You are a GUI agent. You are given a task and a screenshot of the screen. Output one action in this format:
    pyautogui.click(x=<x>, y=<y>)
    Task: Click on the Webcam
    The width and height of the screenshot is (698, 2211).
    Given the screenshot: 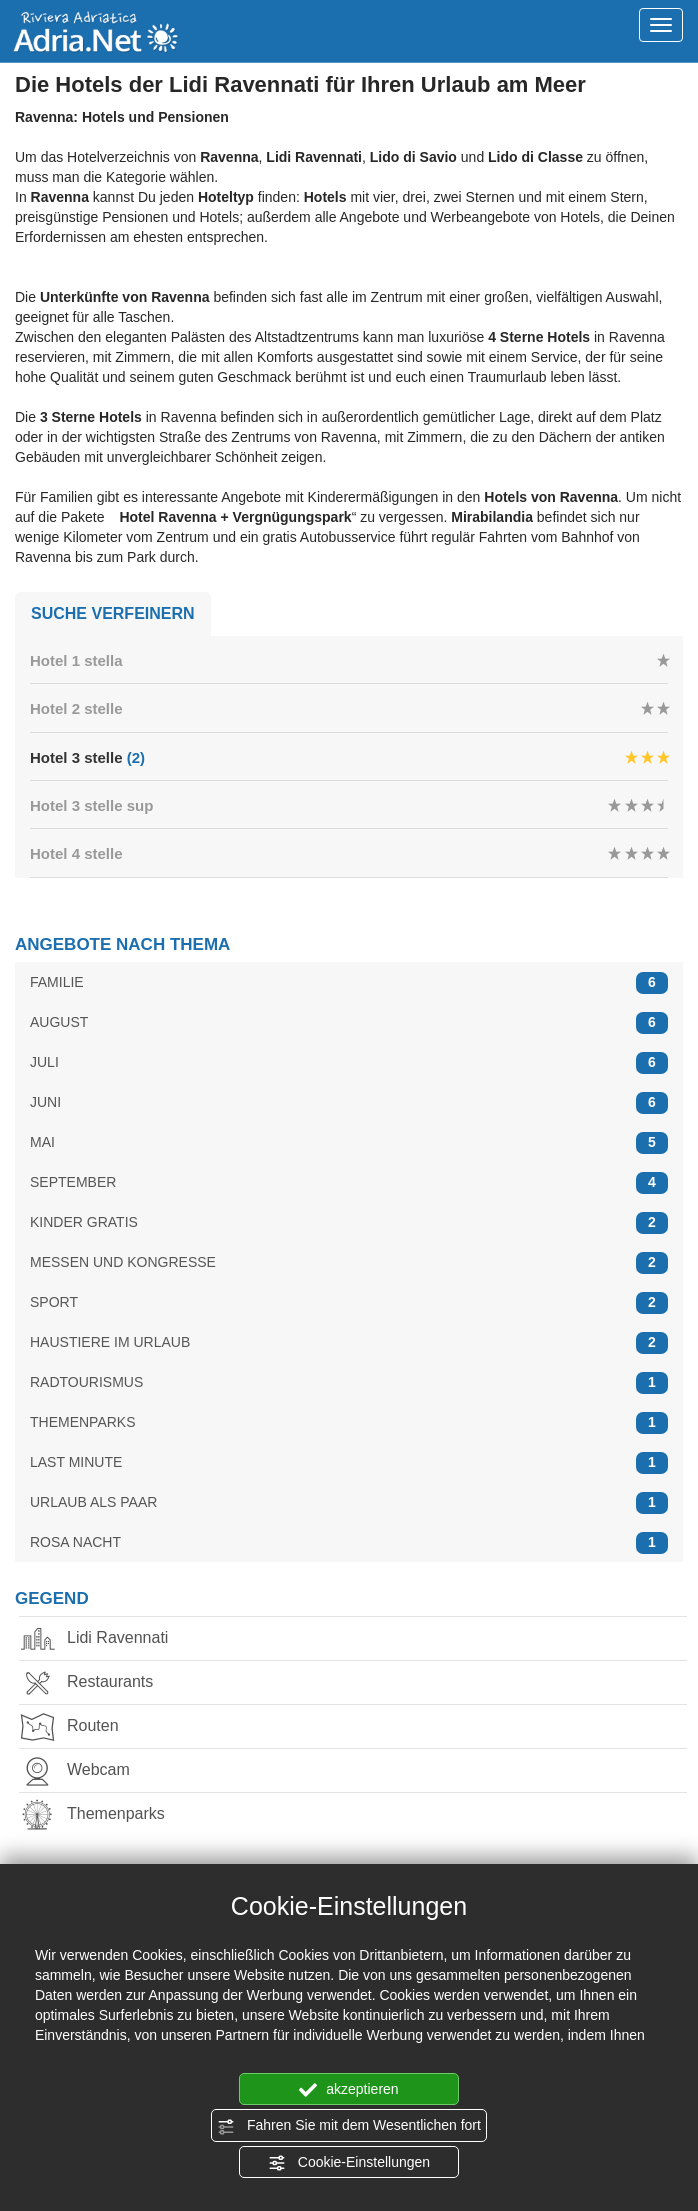 What is the action you would take?
    pyautogui.click(x=85, y=1771)
    